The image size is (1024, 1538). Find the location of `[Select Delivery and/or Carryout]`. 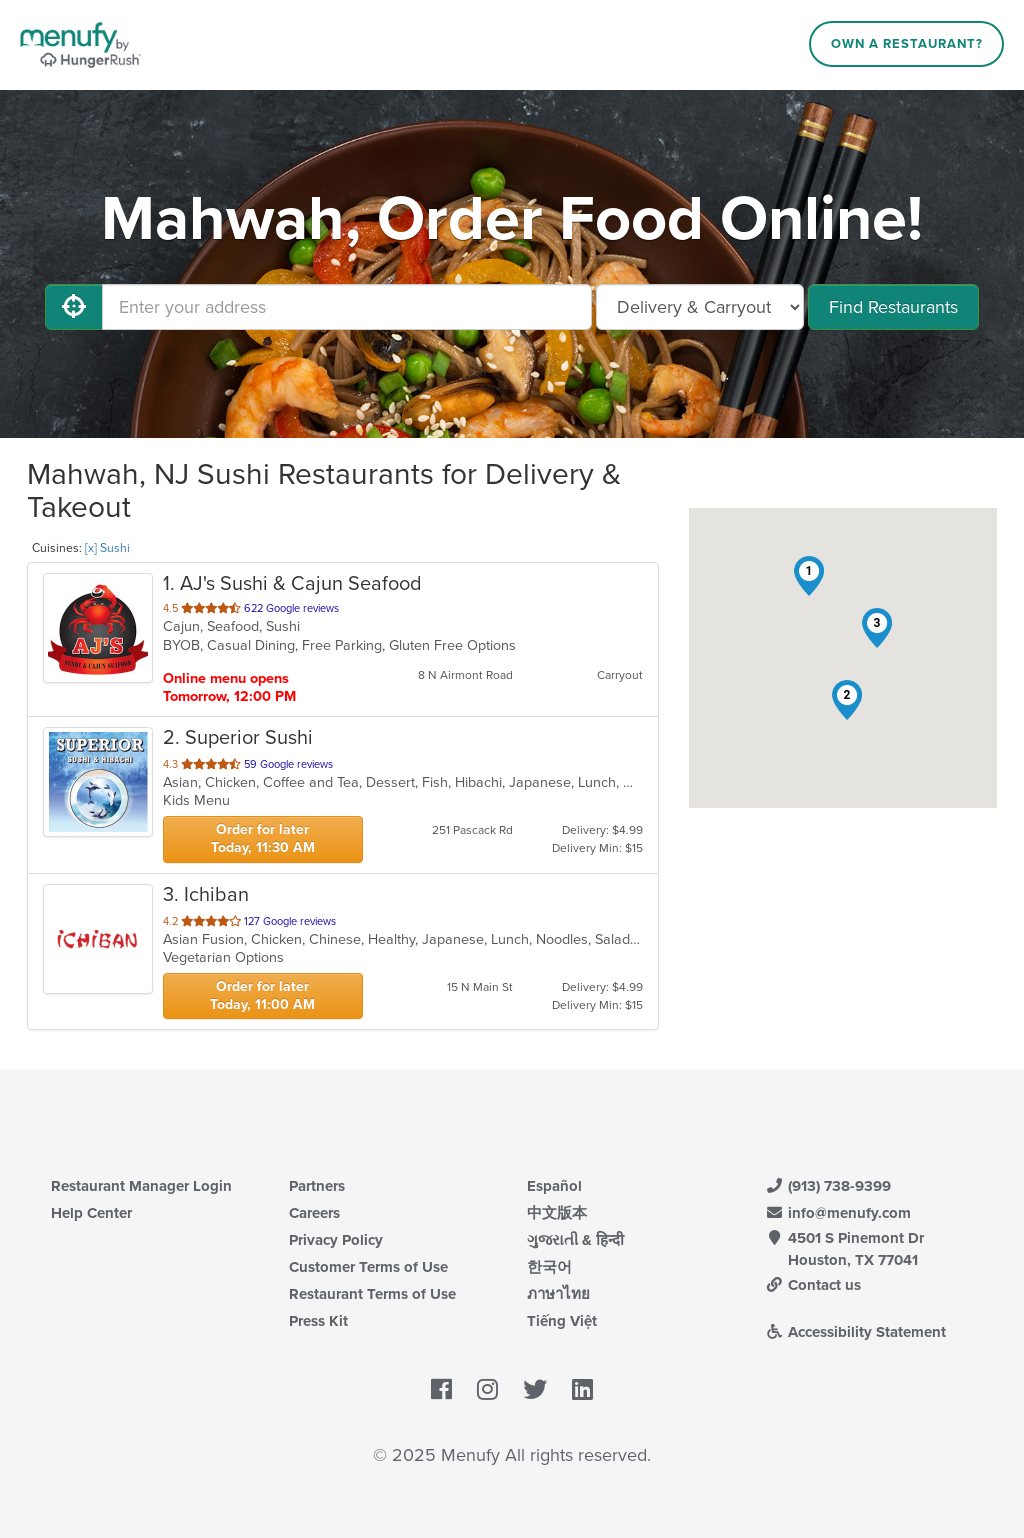

[Select Delivery and/or Carryout] is located at coordinates (700, 307).